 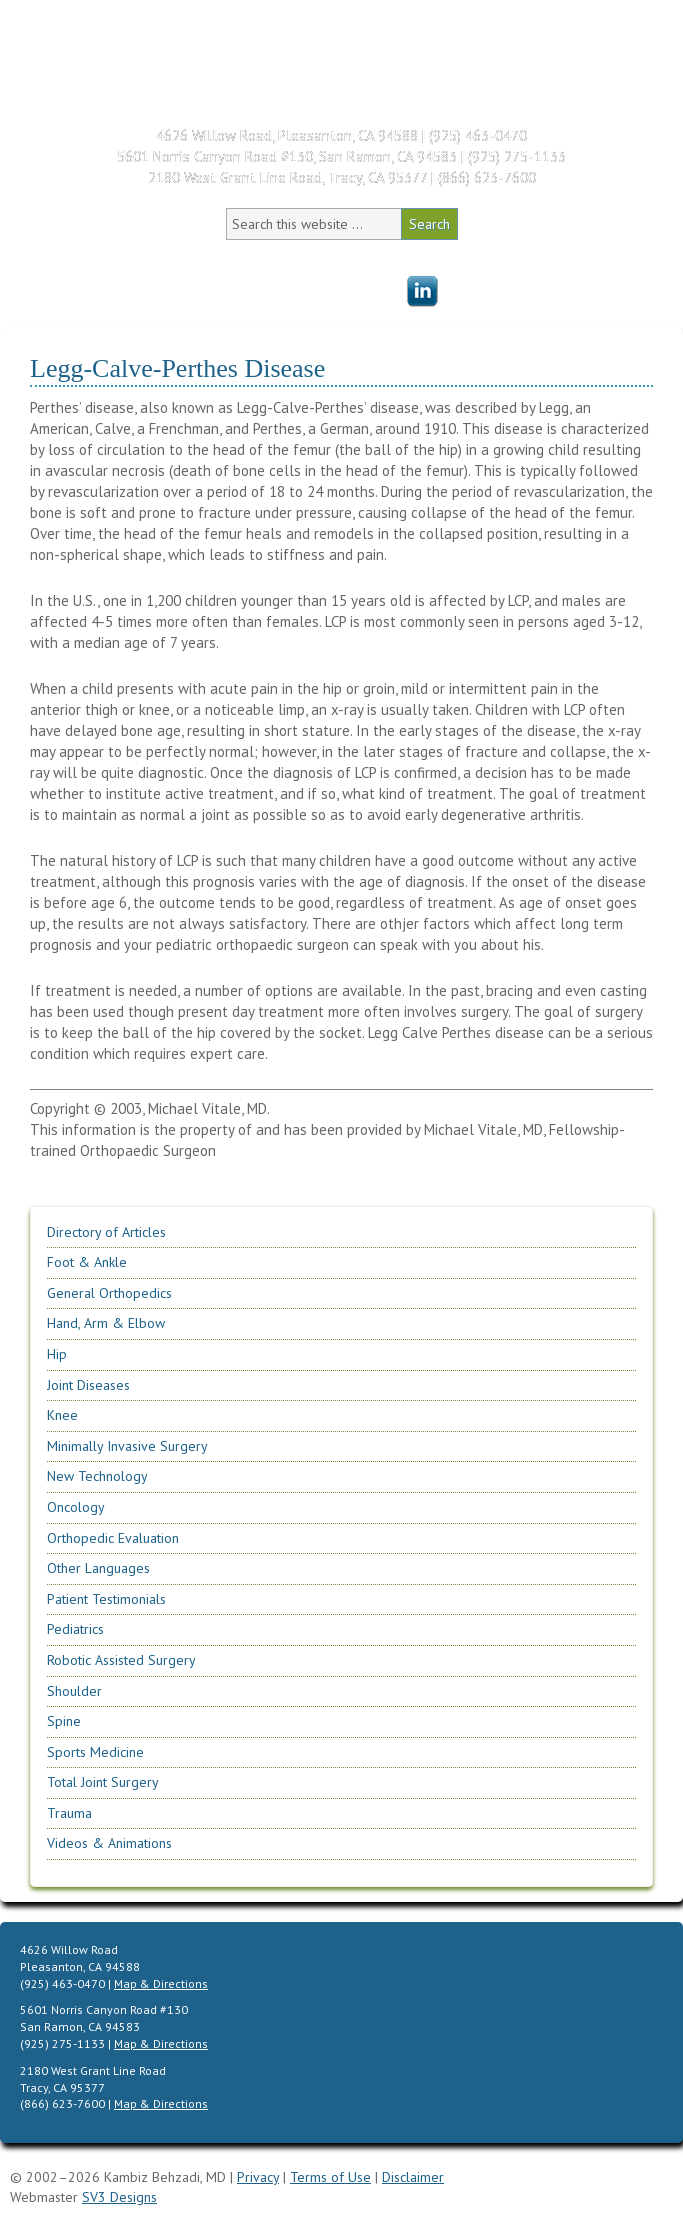 What do you see at coordinates (87, 1262) in the screenshot?
I see `Foot & Ankle` at bounding box center [87, 1262].